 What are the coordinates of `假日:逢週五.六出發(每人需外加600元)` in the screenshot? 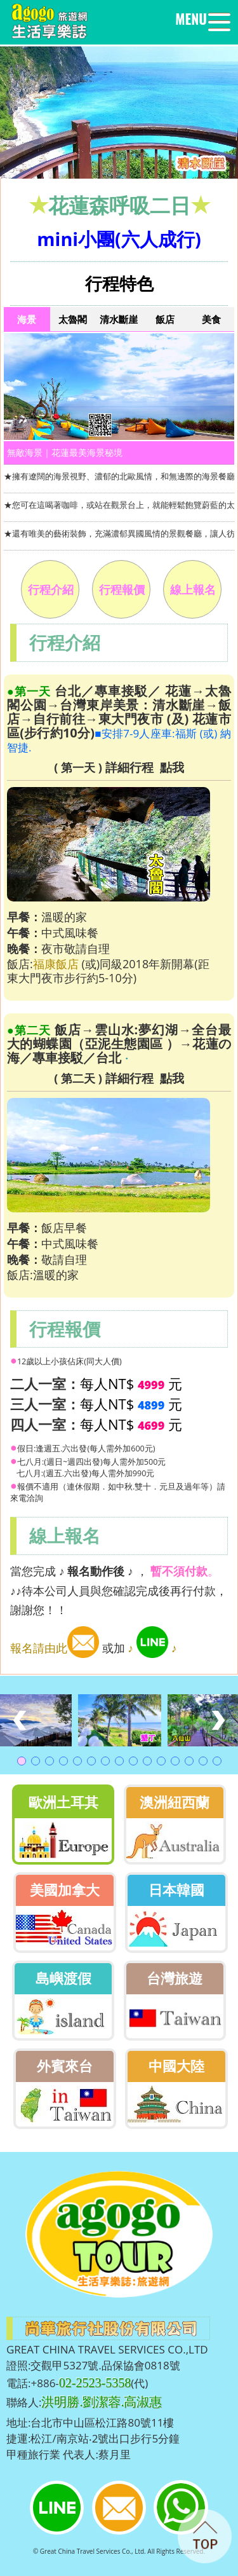 It's located at (86, 1448).